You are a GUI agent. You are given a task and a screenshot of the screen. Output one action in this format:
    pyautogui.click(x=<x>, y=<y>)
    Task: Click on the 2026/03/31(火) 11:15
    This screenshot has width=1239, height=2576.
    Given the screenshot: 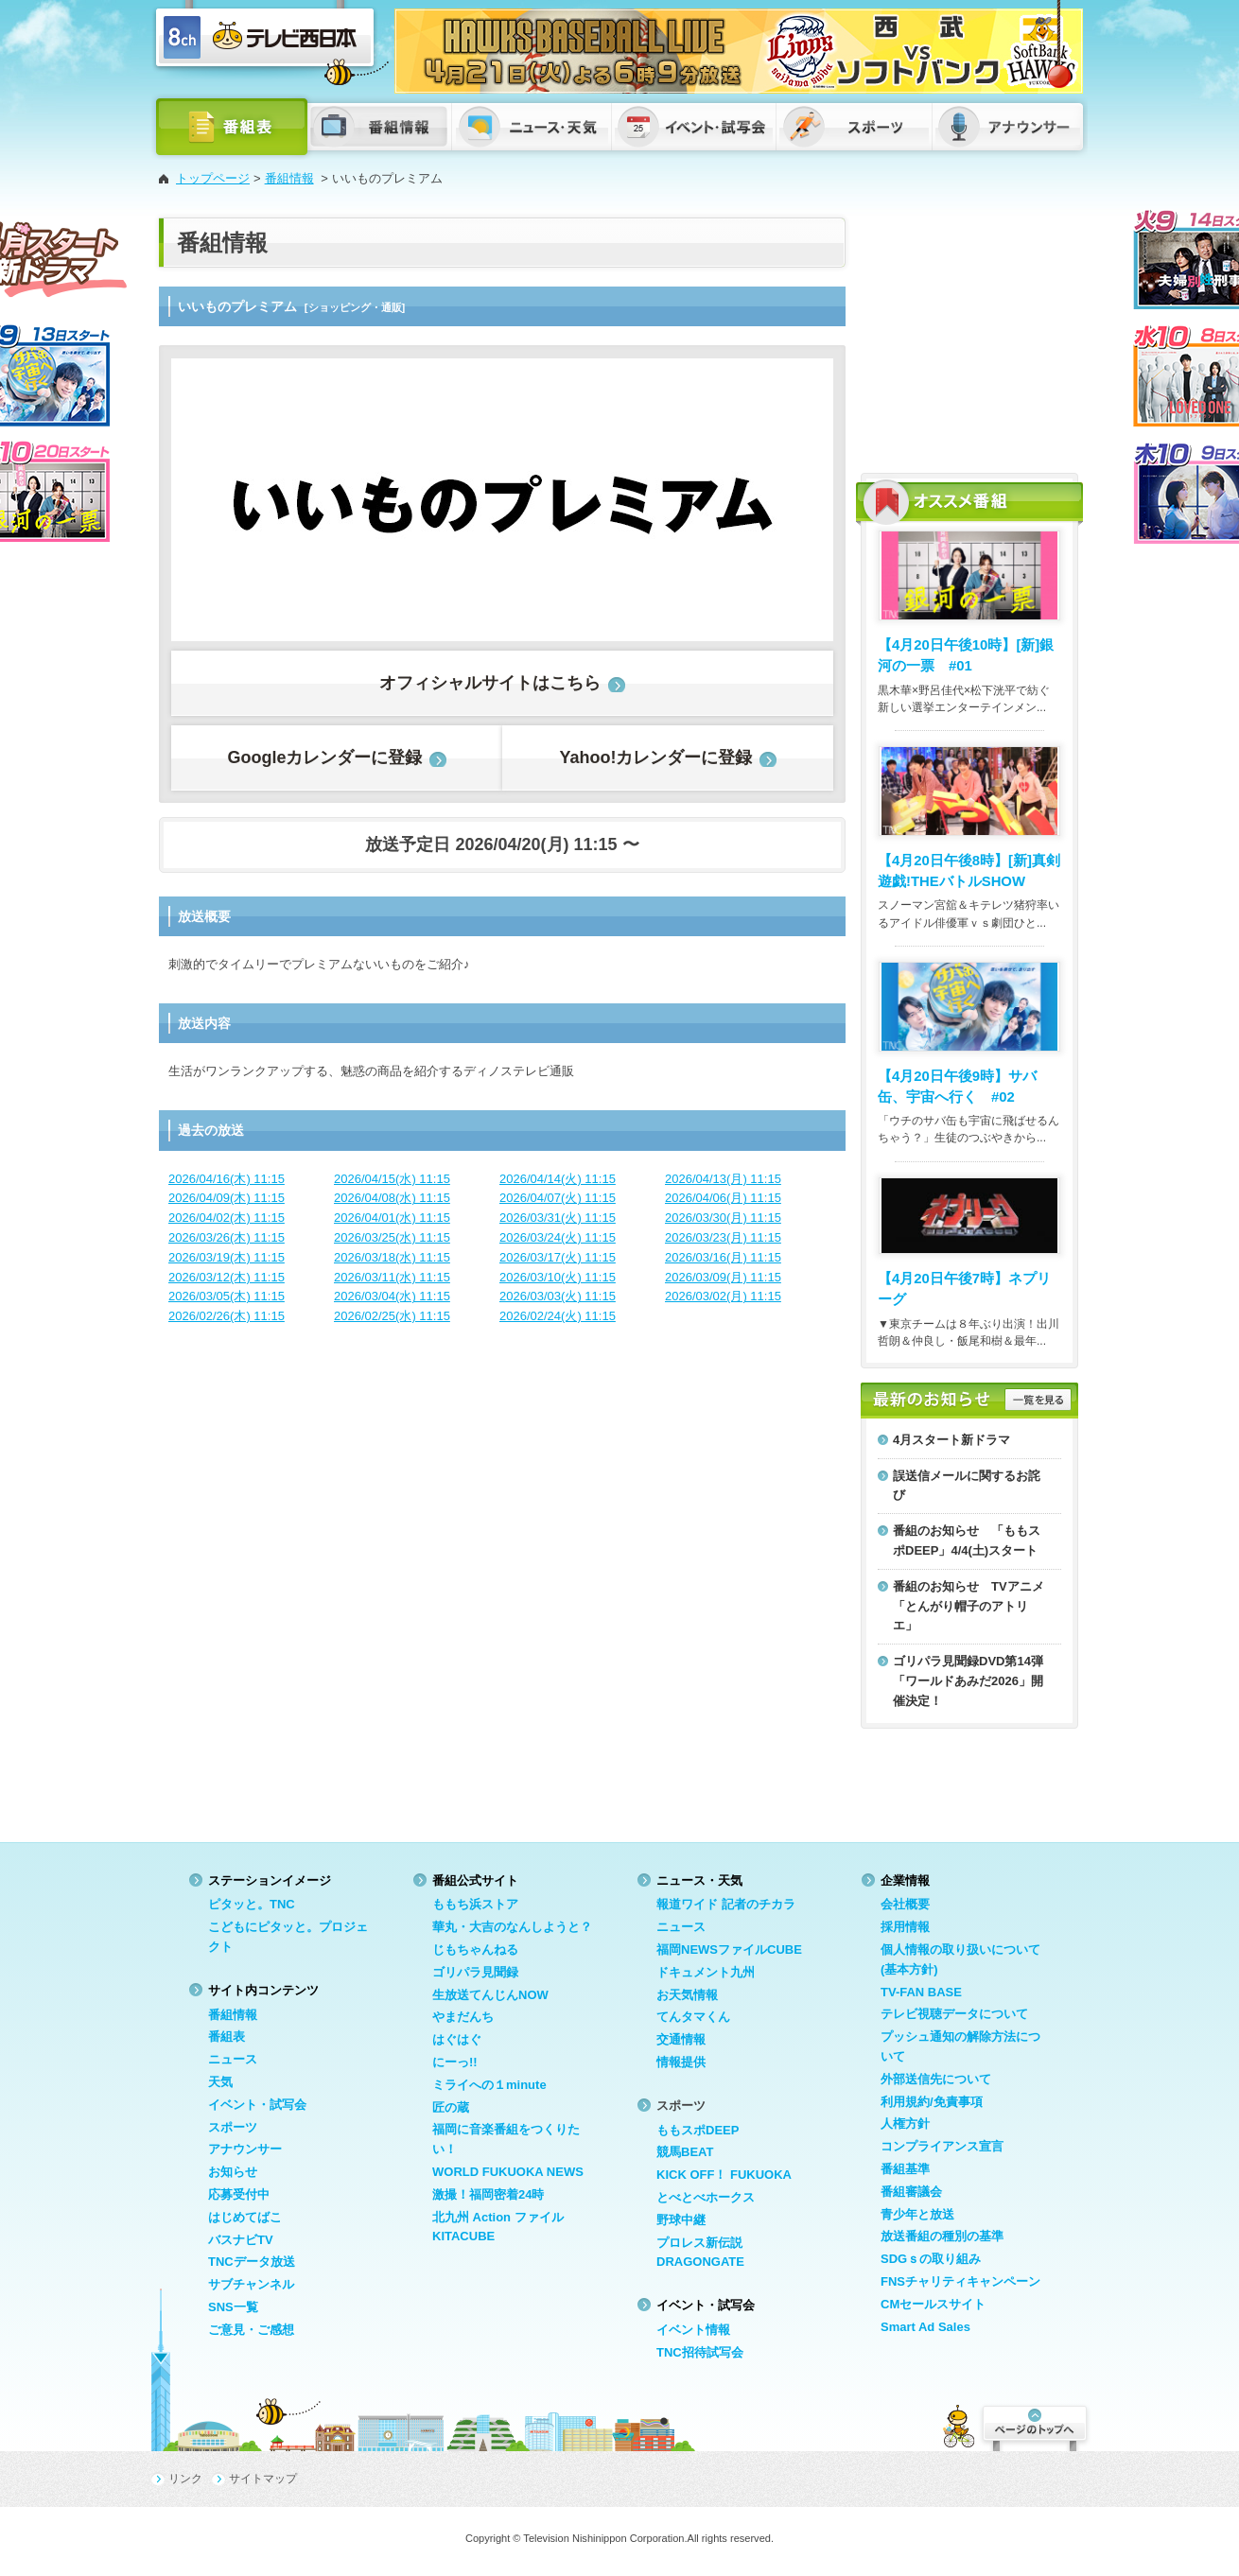 What is the action you would take?
    pyautogui.click(x=557, y=1217)
    